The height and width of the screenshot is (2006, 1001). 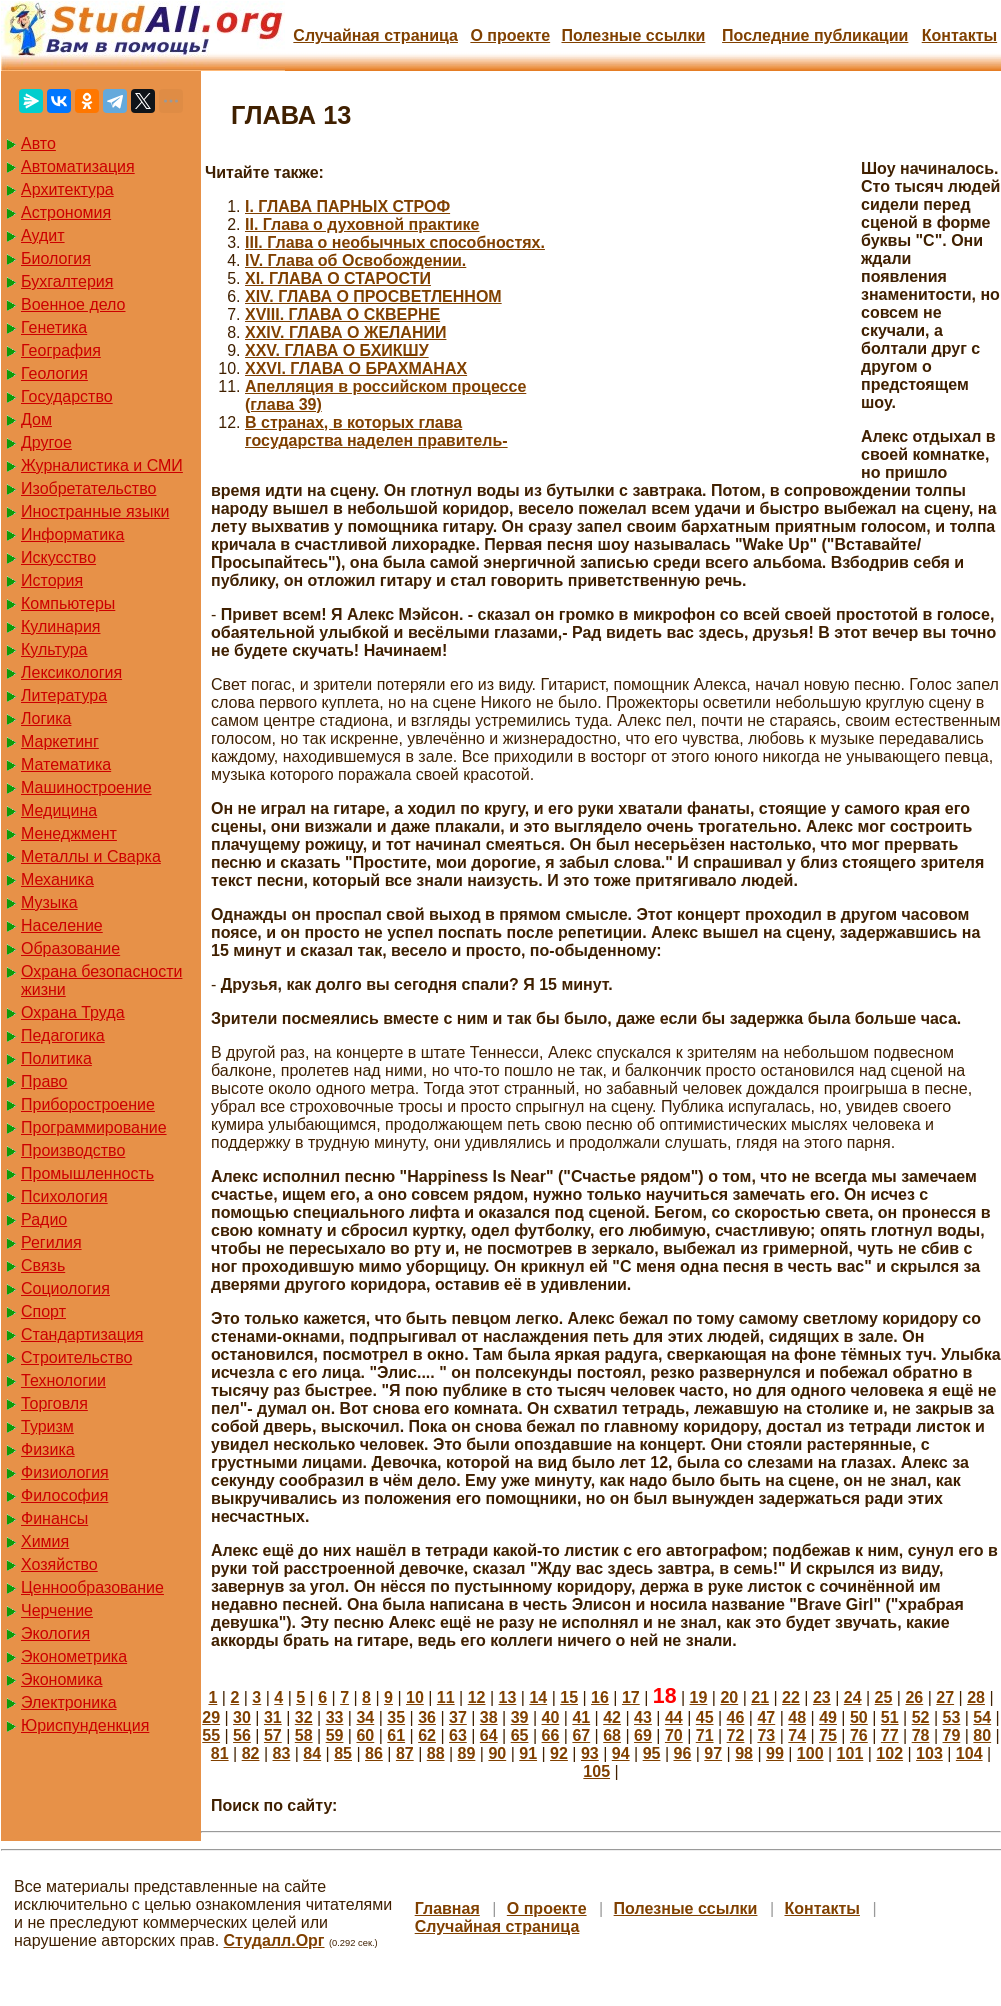 I want to click on Физика, so click(x=48, y=1449).